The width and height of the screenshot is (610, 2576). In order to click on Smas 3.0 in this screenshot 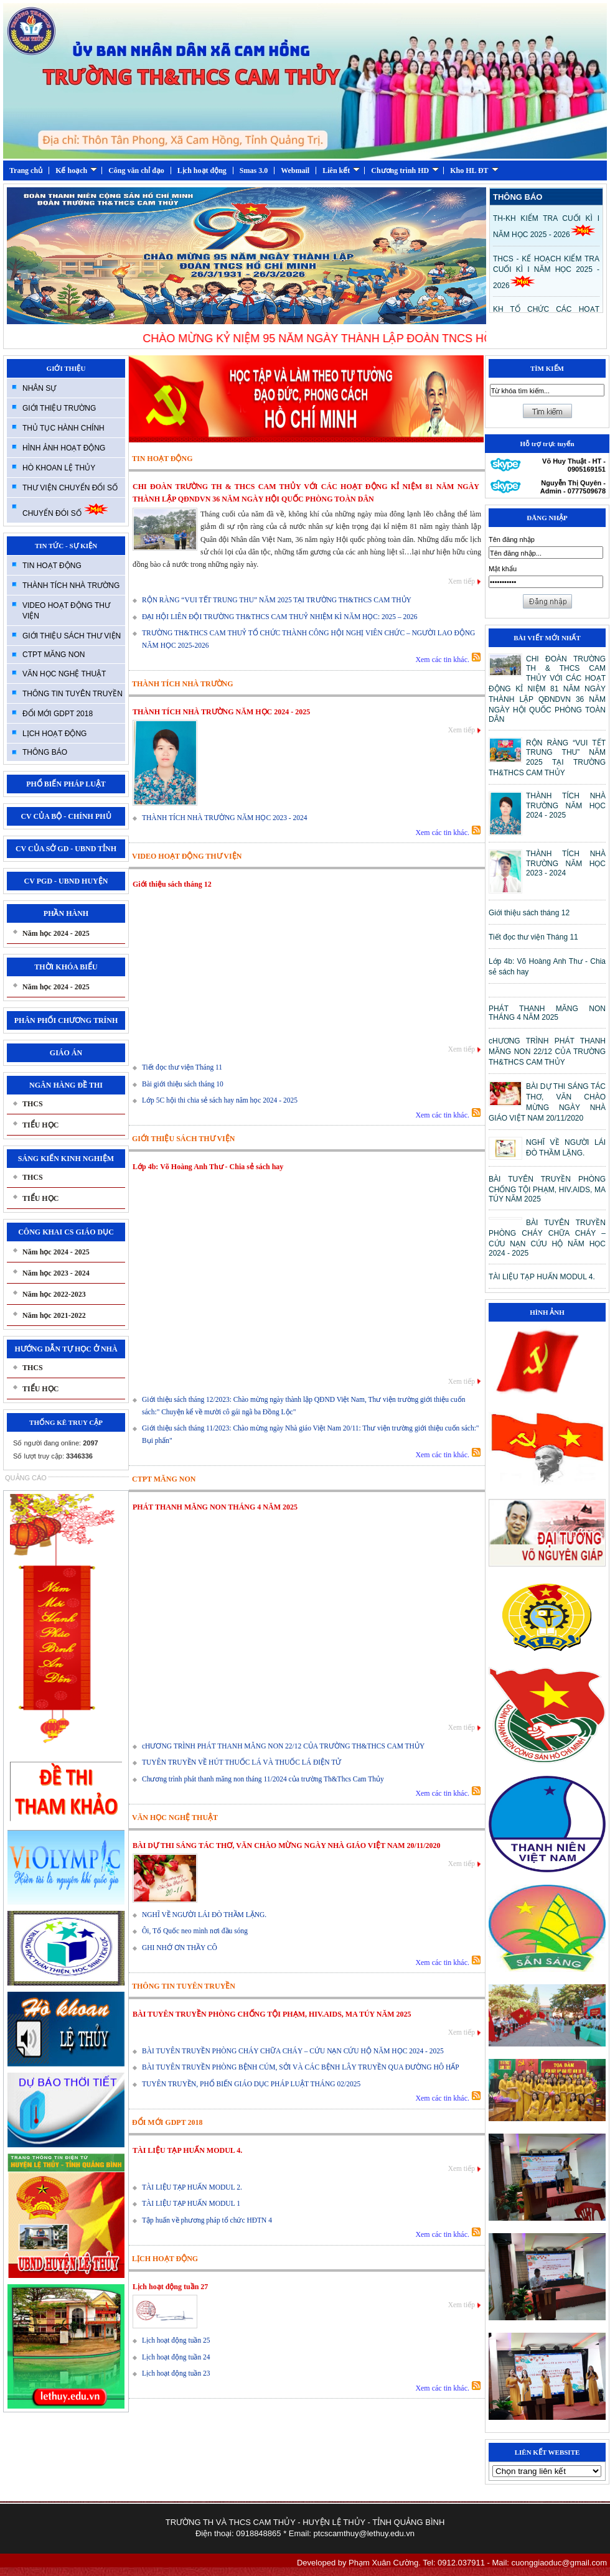, I will do `click(254, 170)`.